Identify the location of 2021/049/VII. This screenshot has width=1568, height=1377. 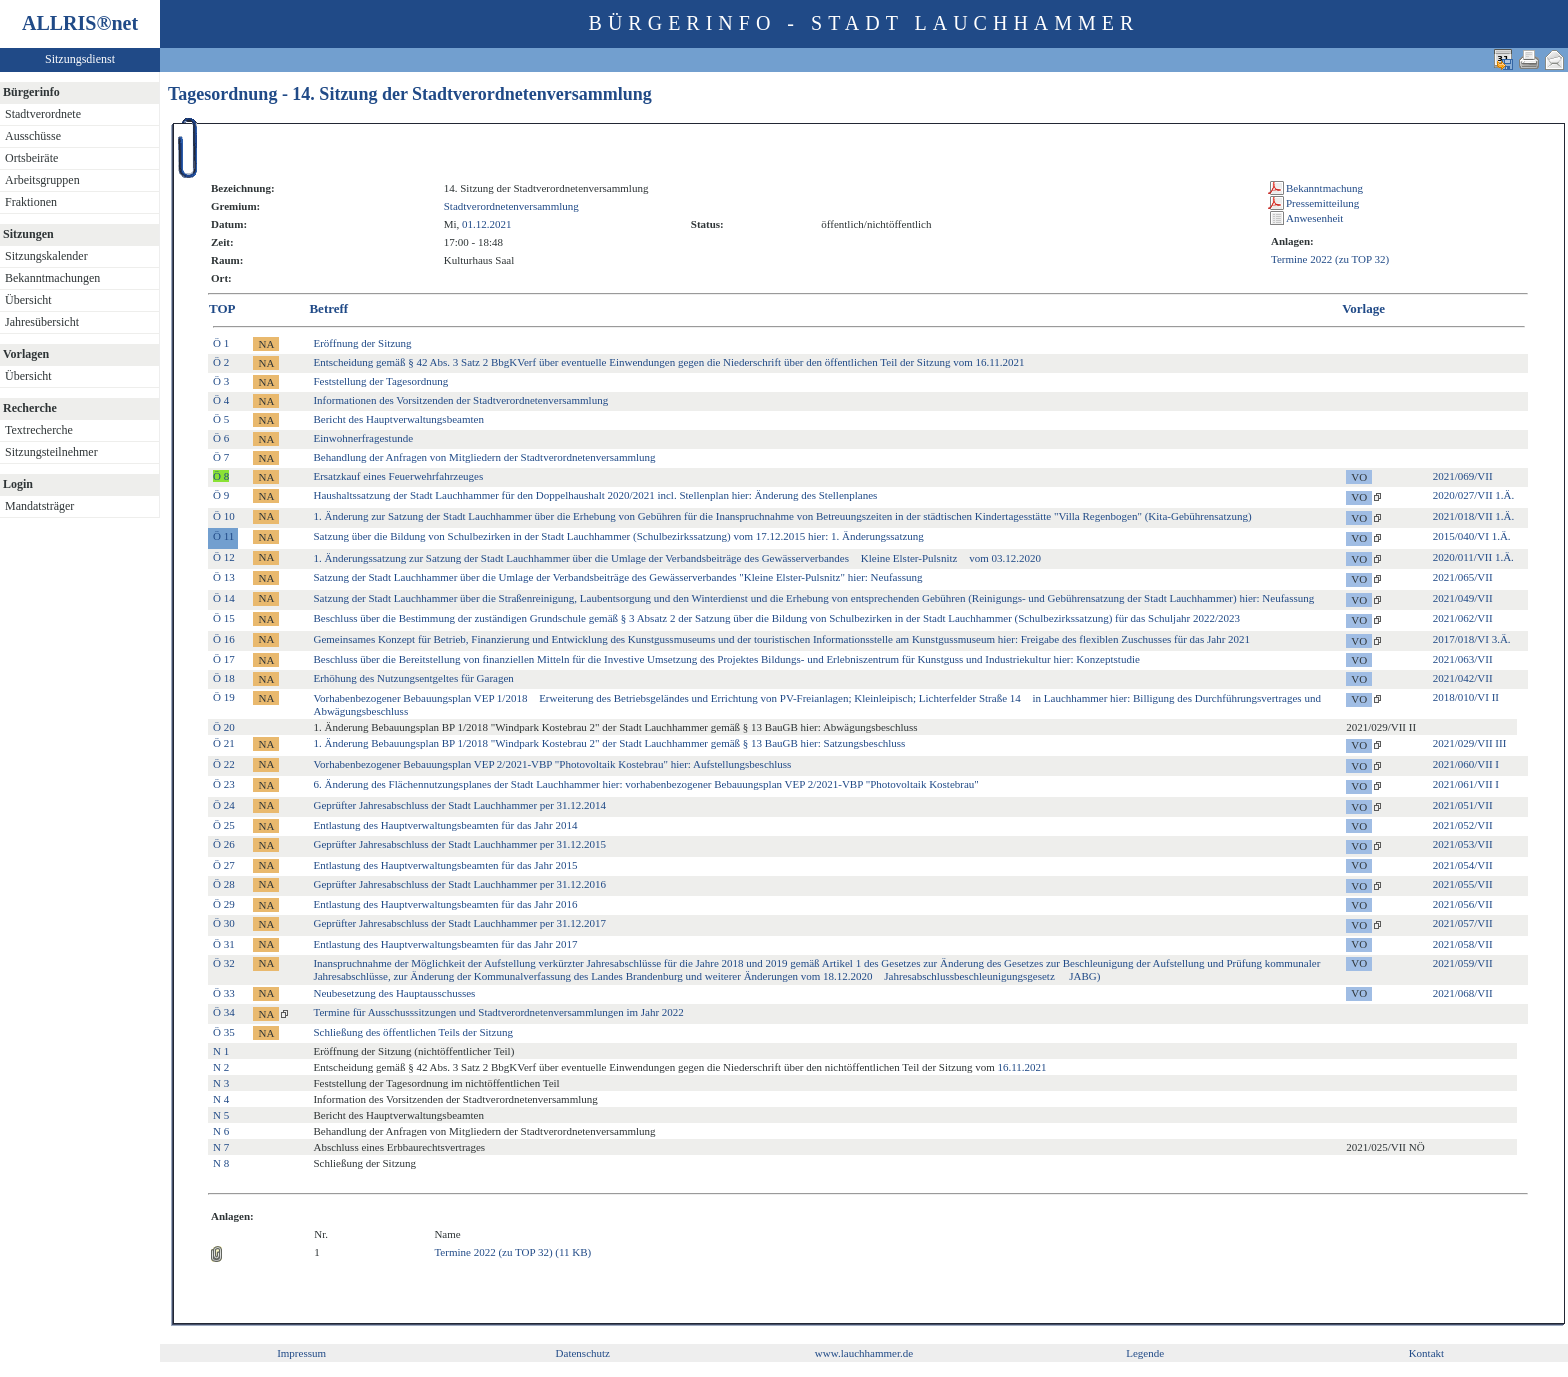
(1463, 598).